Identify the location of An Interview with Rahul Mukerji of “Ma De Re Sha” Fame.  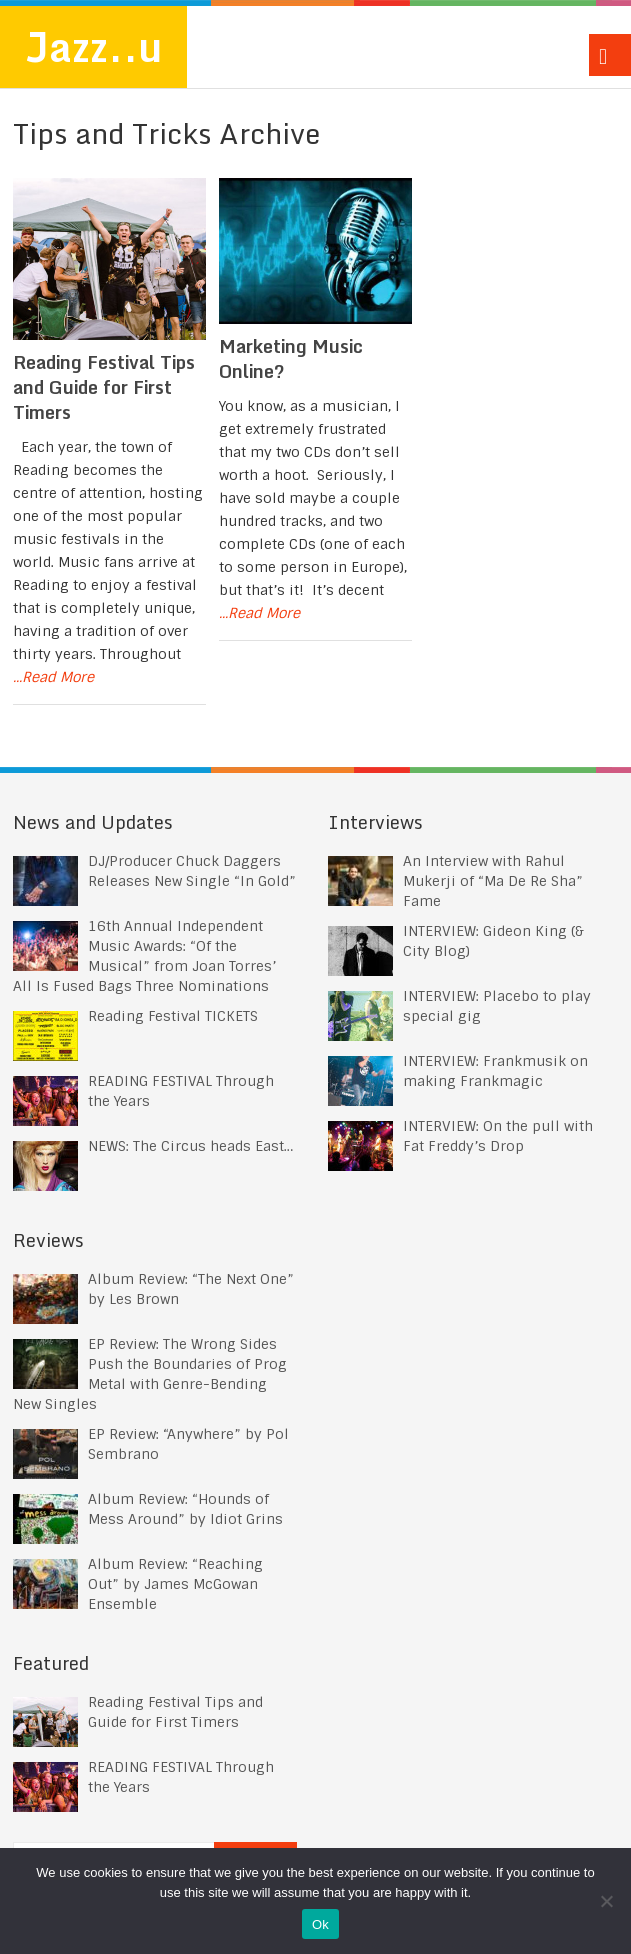
(493, 881).